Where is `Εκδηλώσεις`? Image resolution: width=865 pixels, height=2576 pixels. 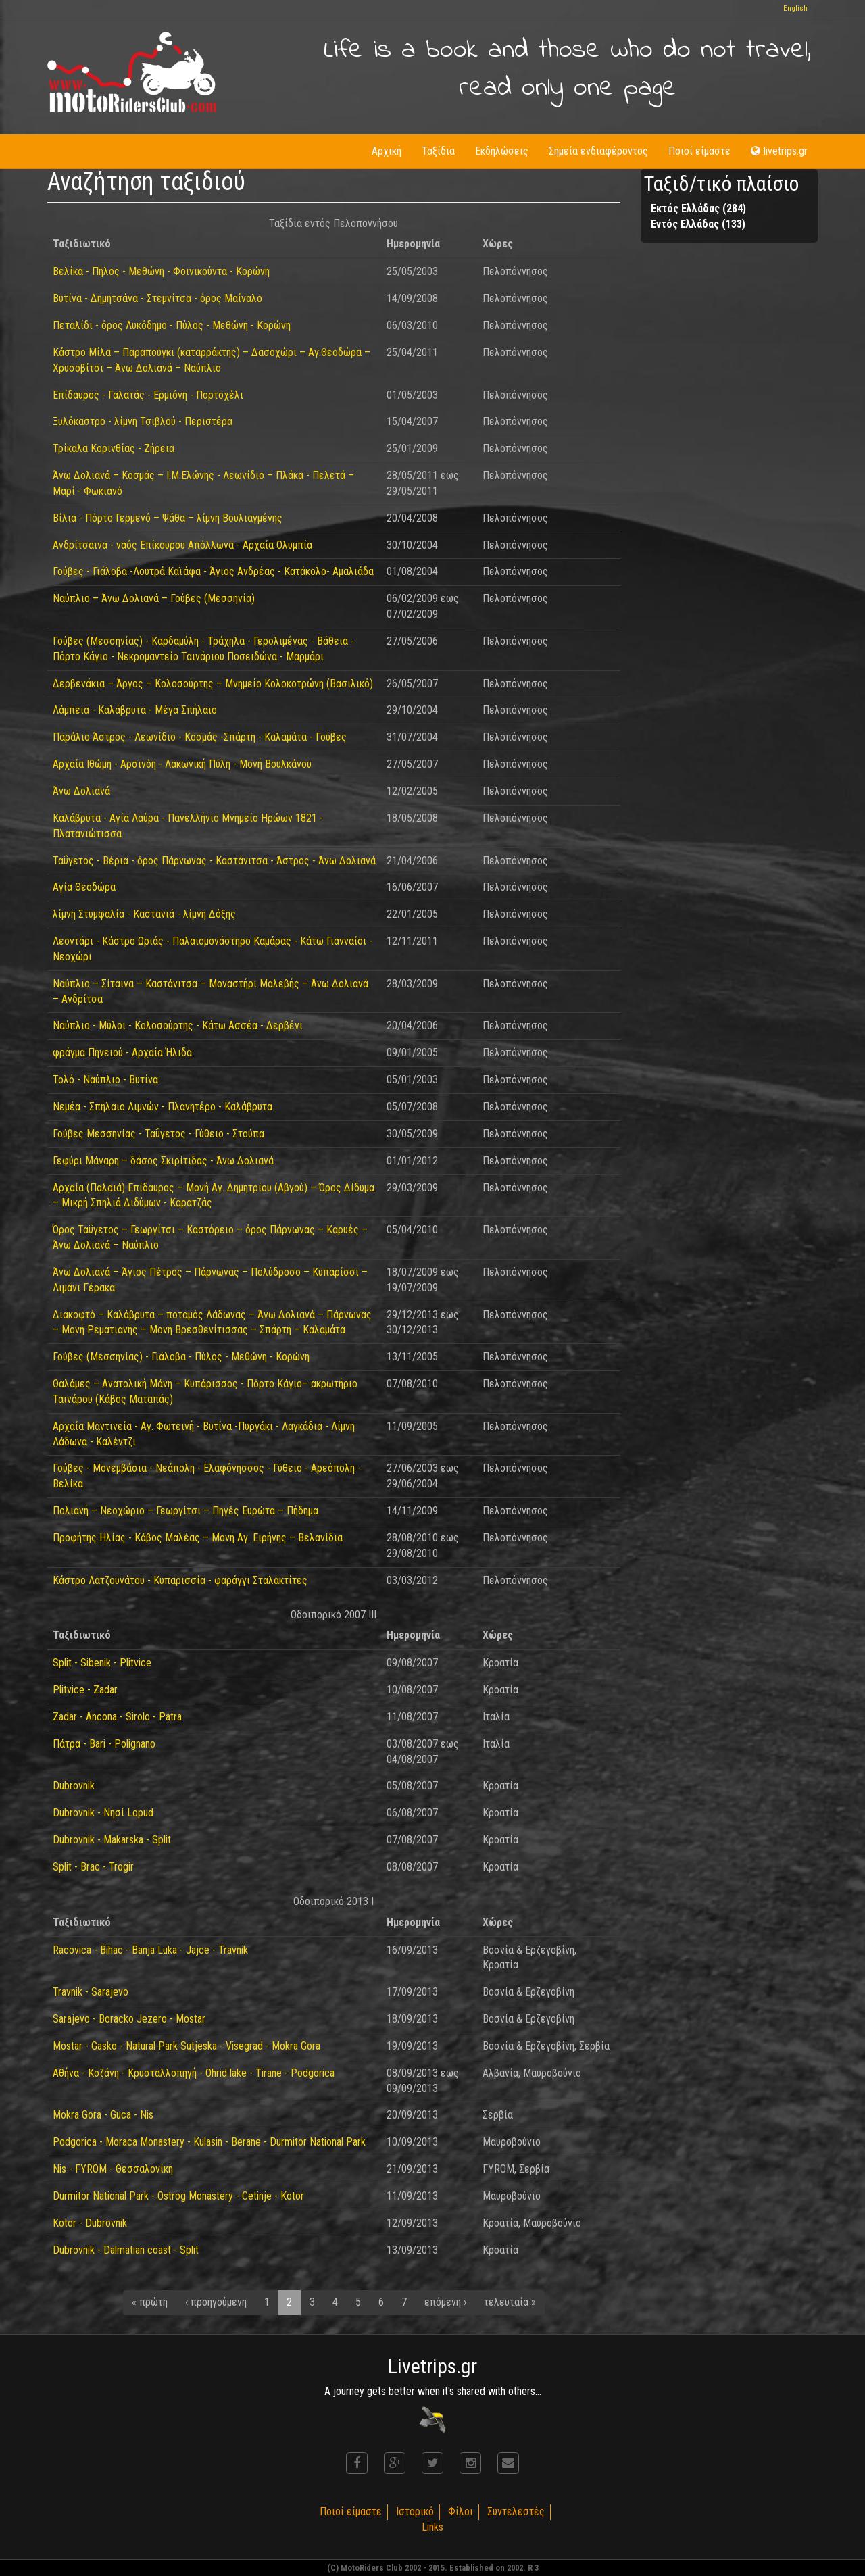 Εκδηλώσεις is located at coordinates (501, 151).